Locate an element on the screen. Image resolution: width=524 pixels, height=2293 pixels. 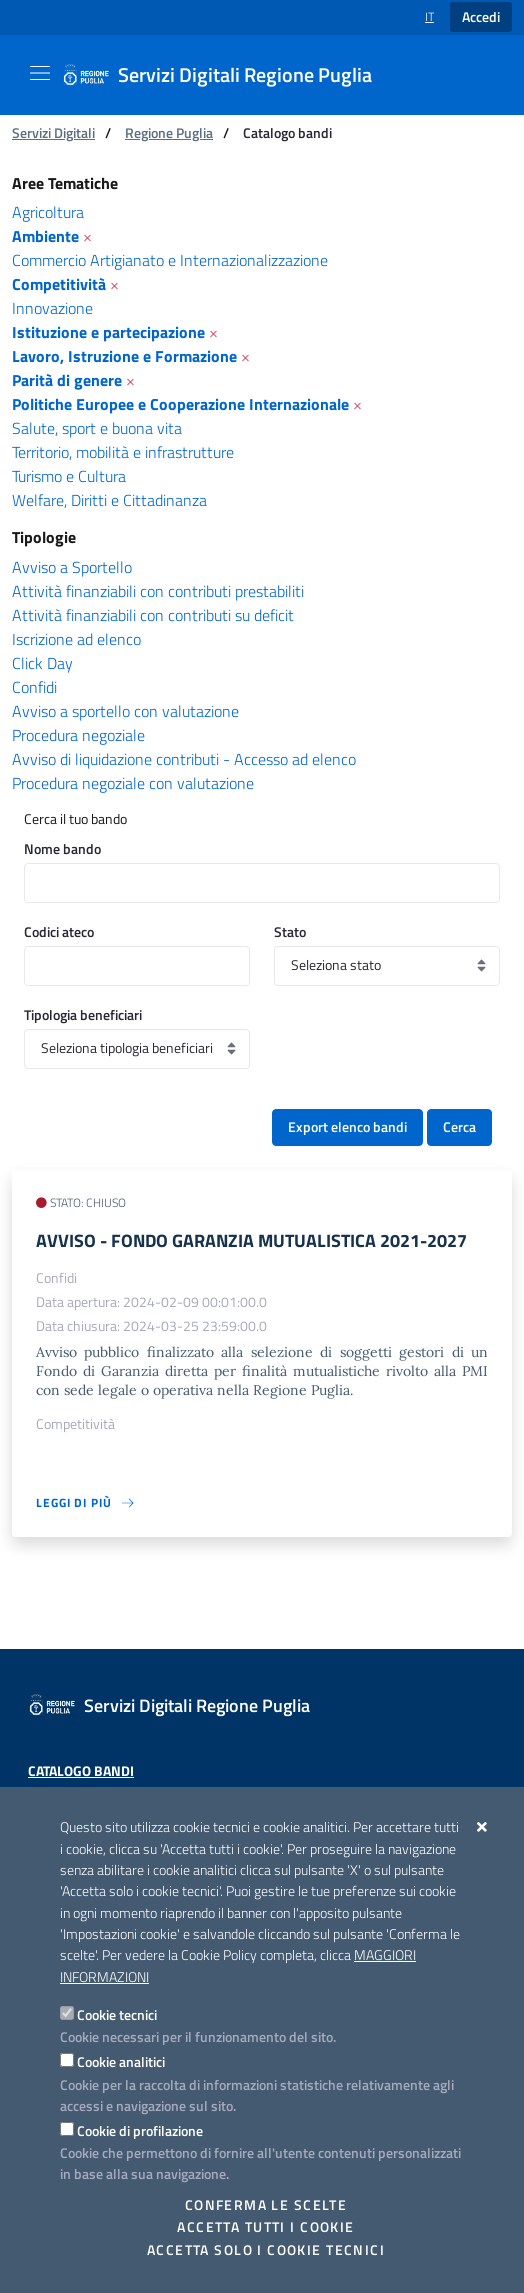
Lavoro, Istruzione e Formazione is located at coordinates (124, 356).